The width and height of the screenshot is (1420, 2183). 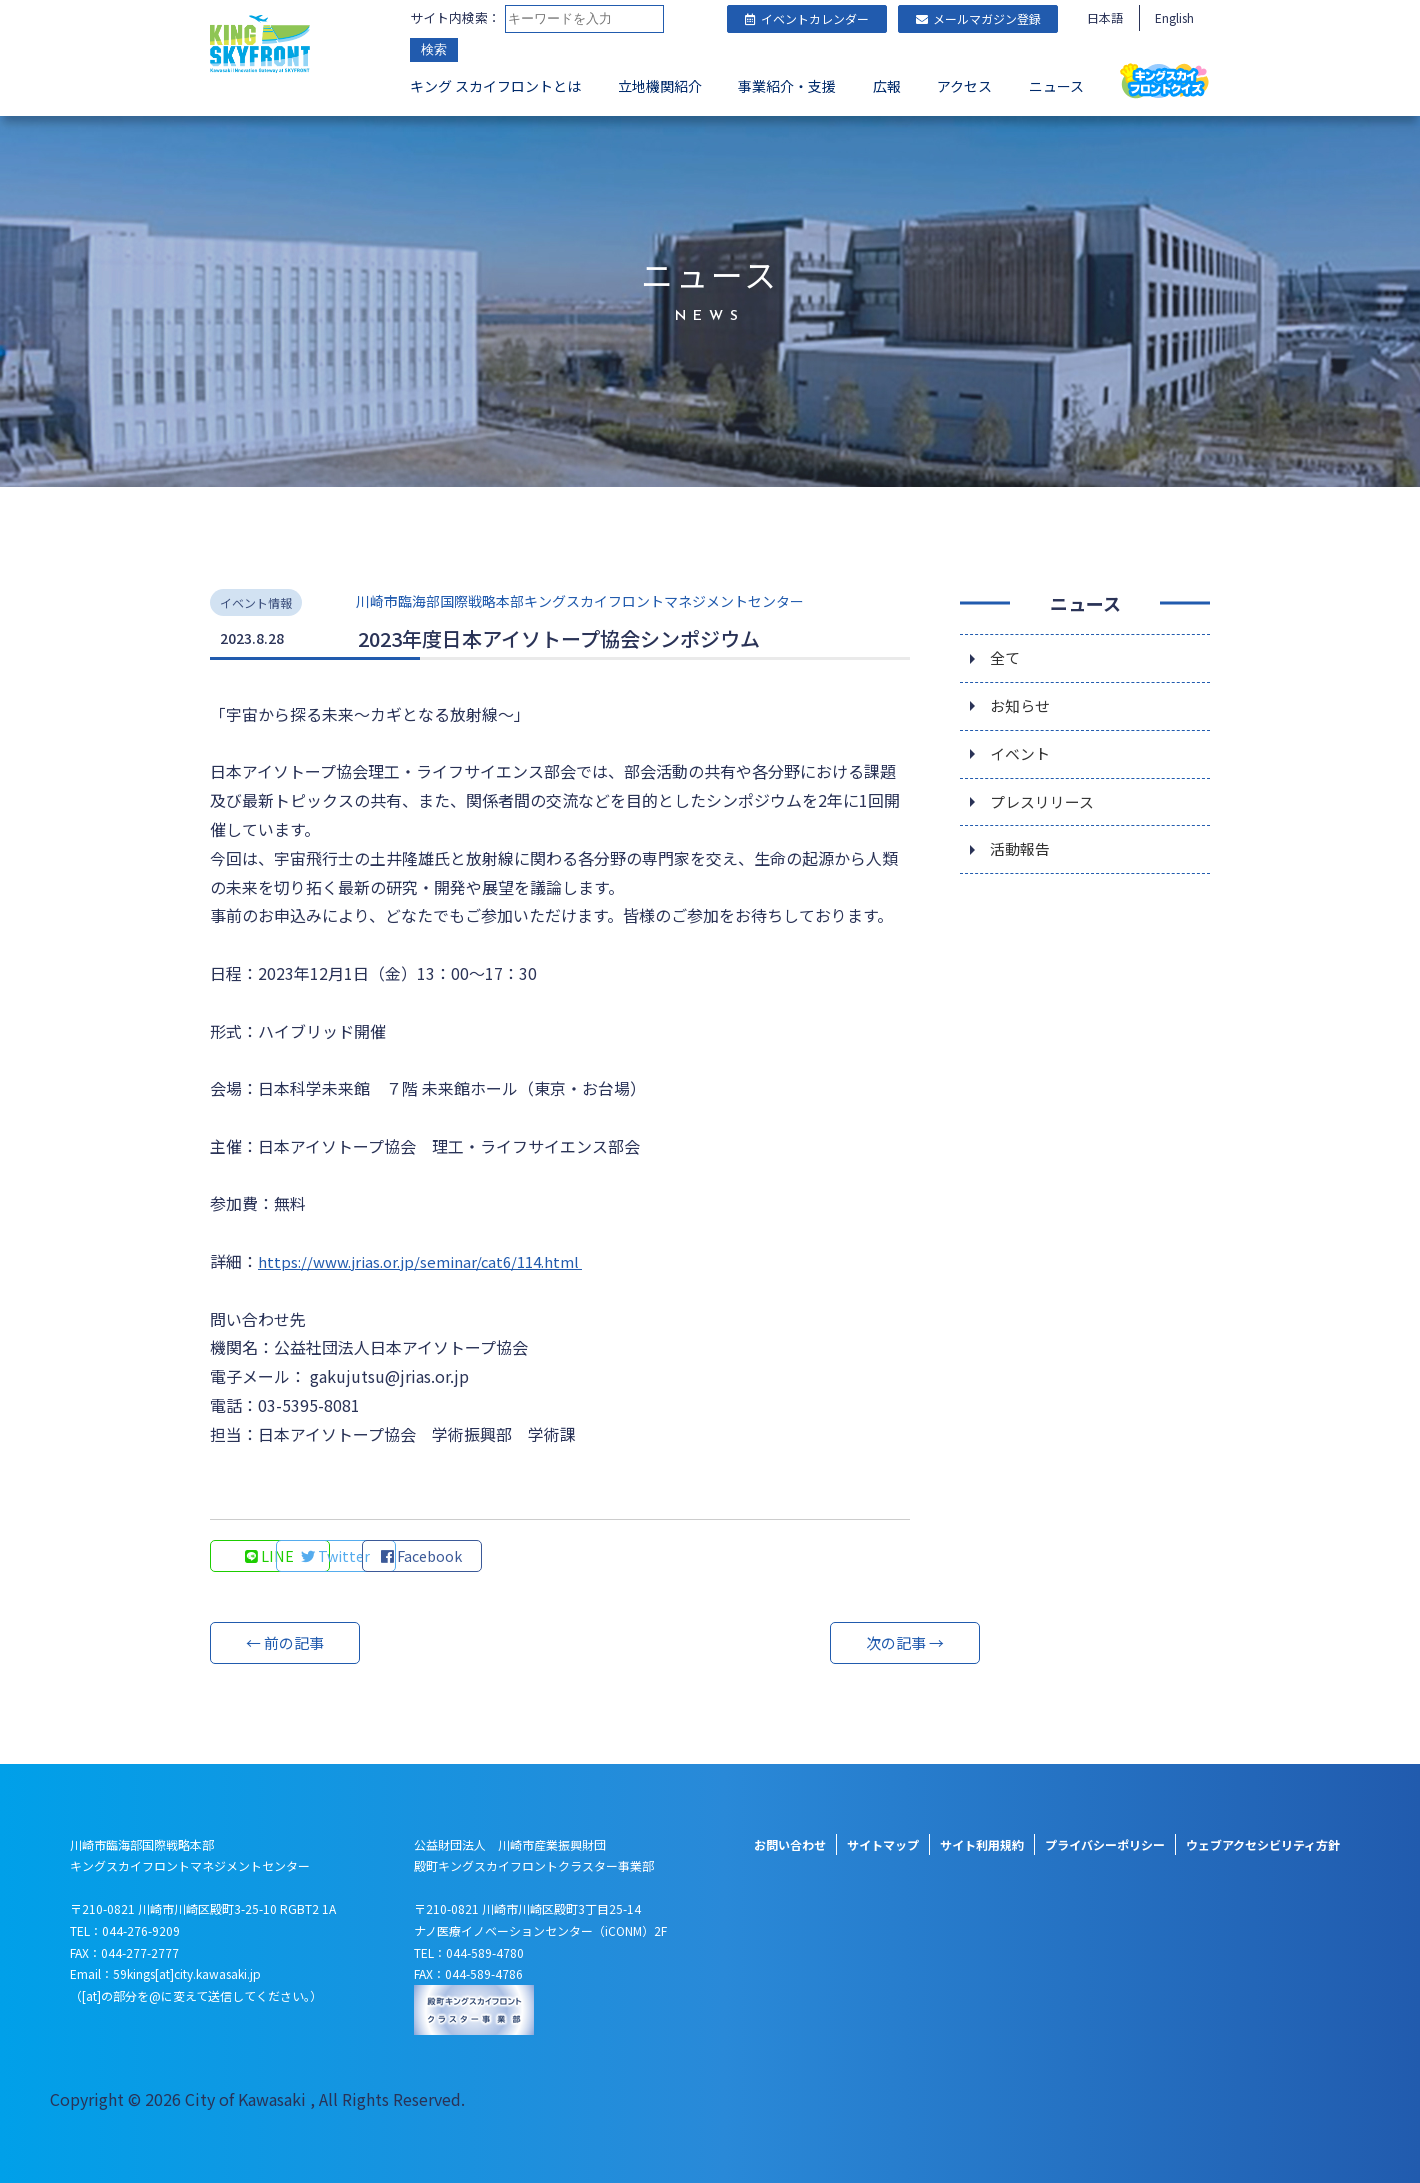 I want to click on ← 前の記事, so click(x=285, y=1643).